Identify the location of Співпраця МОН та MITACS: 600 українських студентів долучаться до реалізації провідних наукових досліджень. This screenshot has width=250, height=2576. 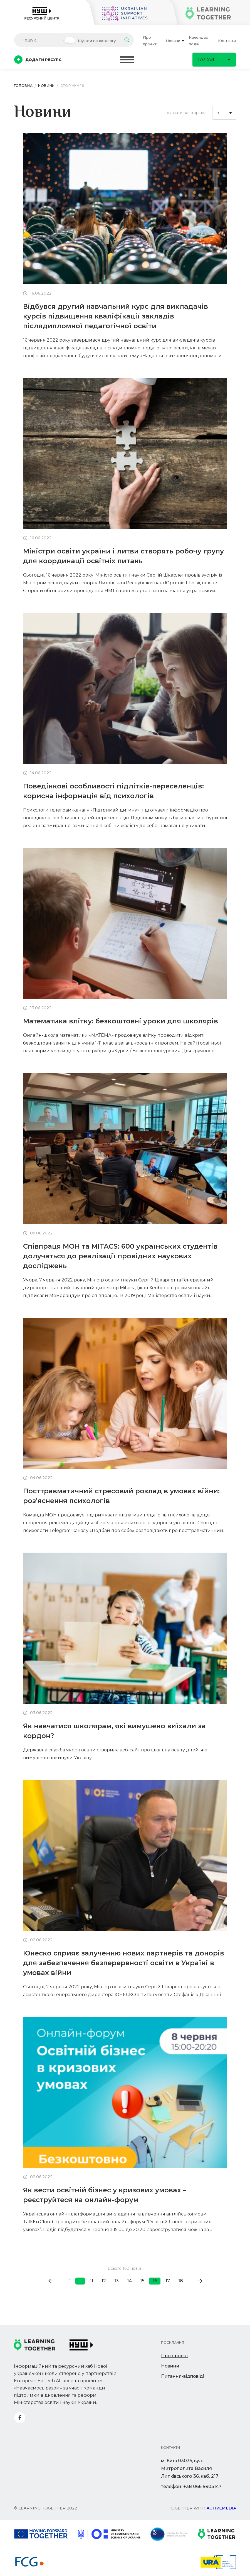
(120, 1256).